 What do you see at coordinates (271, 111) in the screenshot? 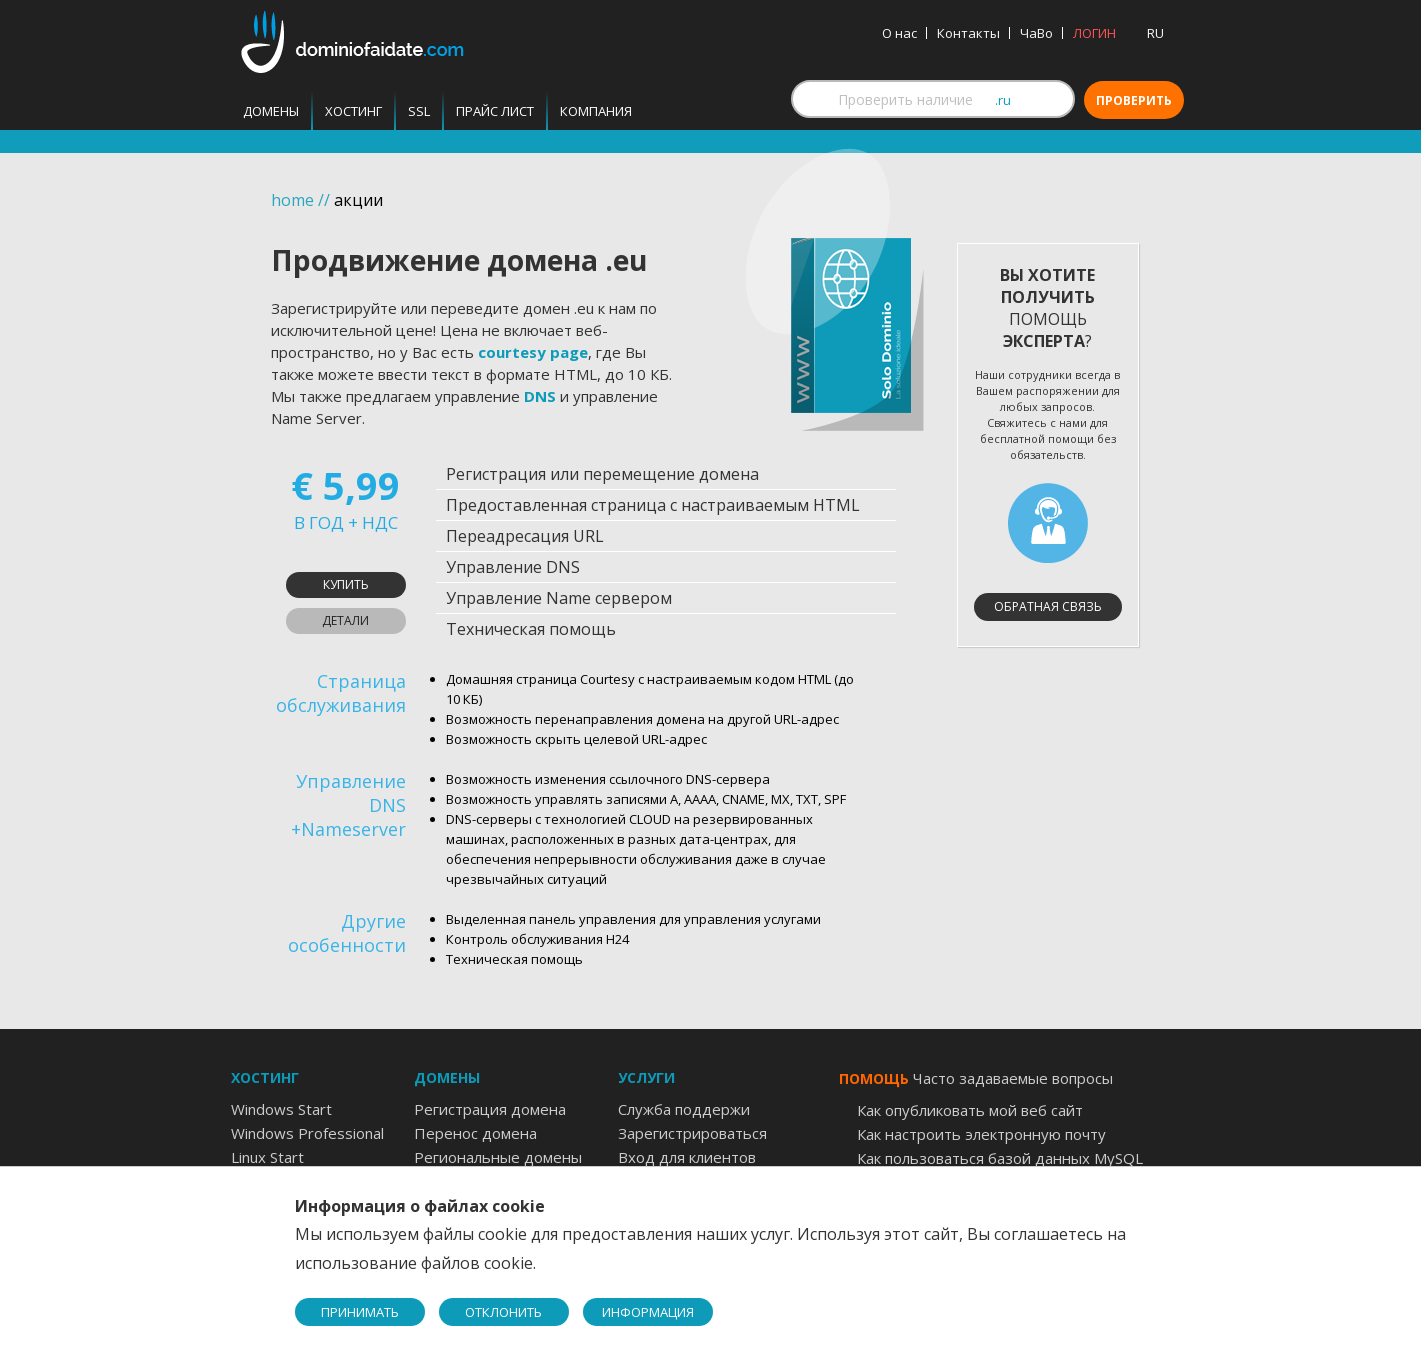
I see `Домены` at bounding box center [271, 111].